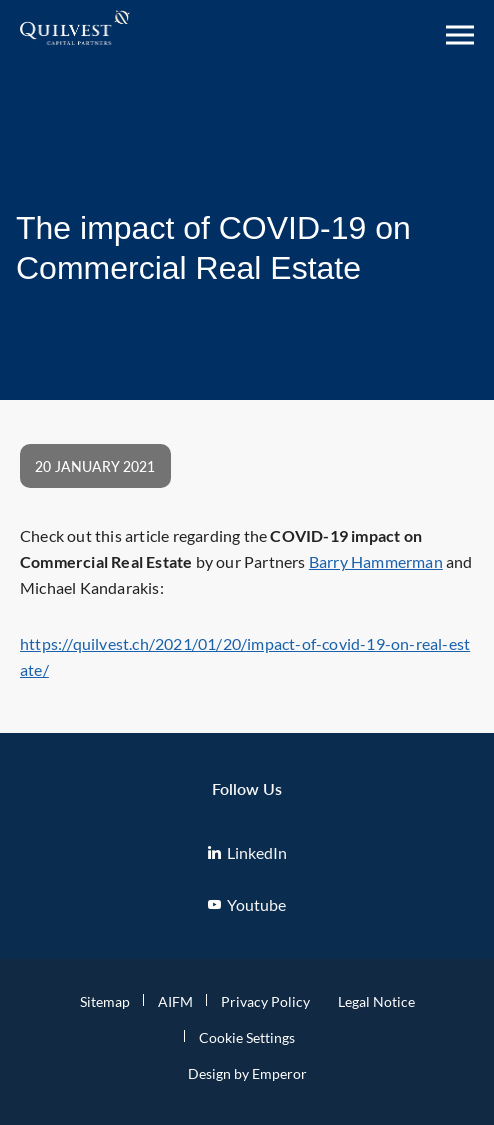 The width and height of the screenshot is (494, 1125). Describe the element at coordinates (105, 1001) in the screenshot. I see `Sitemap` at that location.